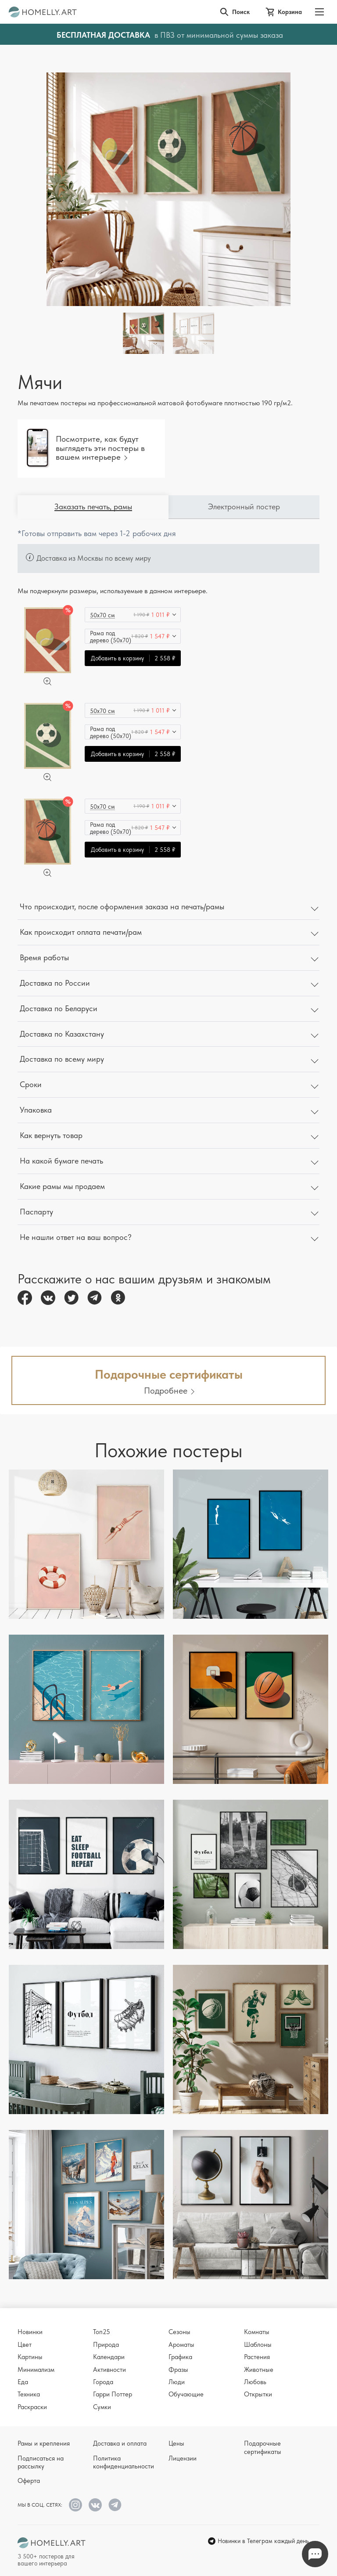 This screenshot has width=337, height=2576. I want to click on Доставка по Беларуси, so click(58, 1008).